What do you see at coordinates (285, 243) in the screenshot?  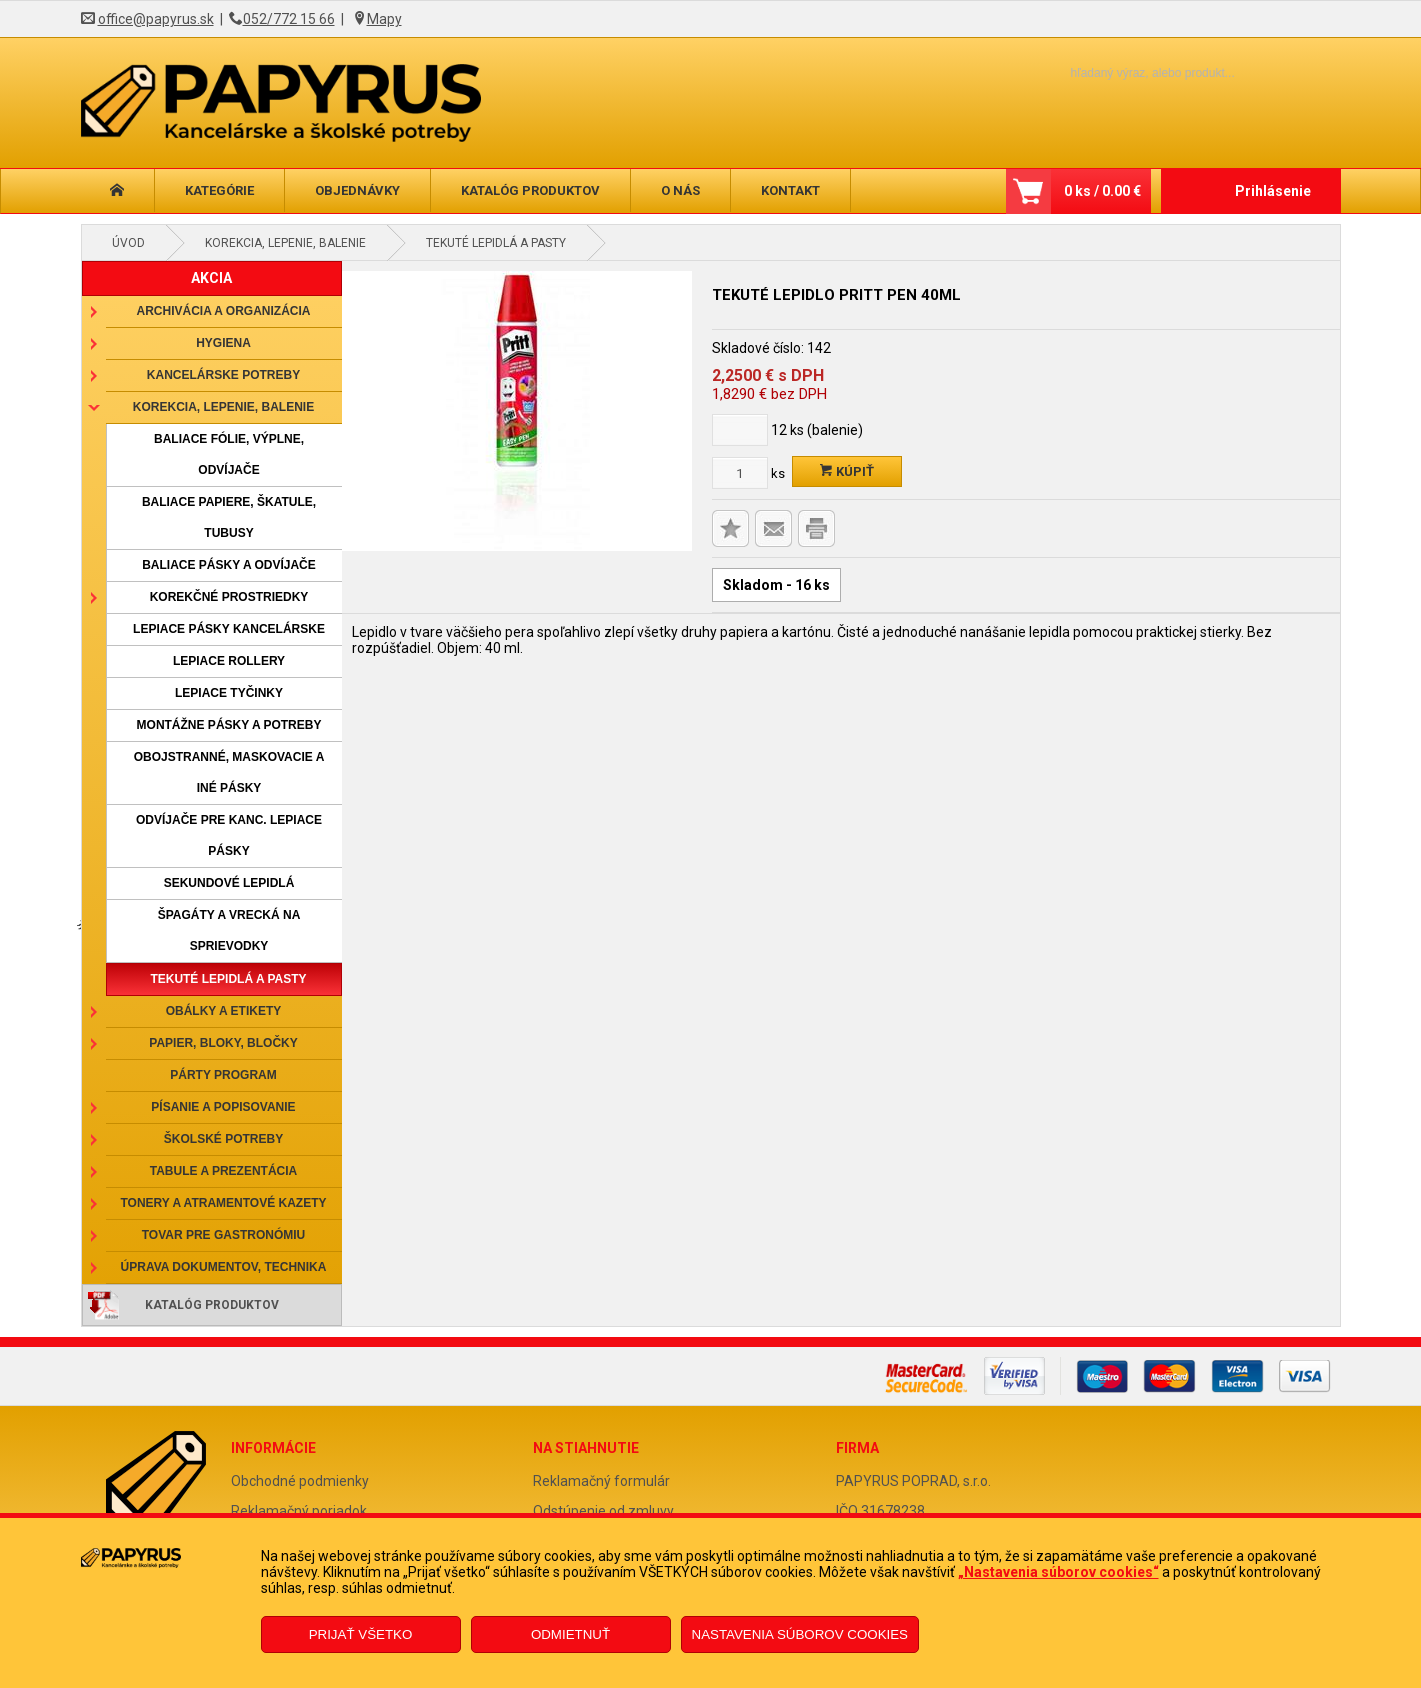 I see `Korekcia, lepenie, balenie` at bounding box center [285, 243].